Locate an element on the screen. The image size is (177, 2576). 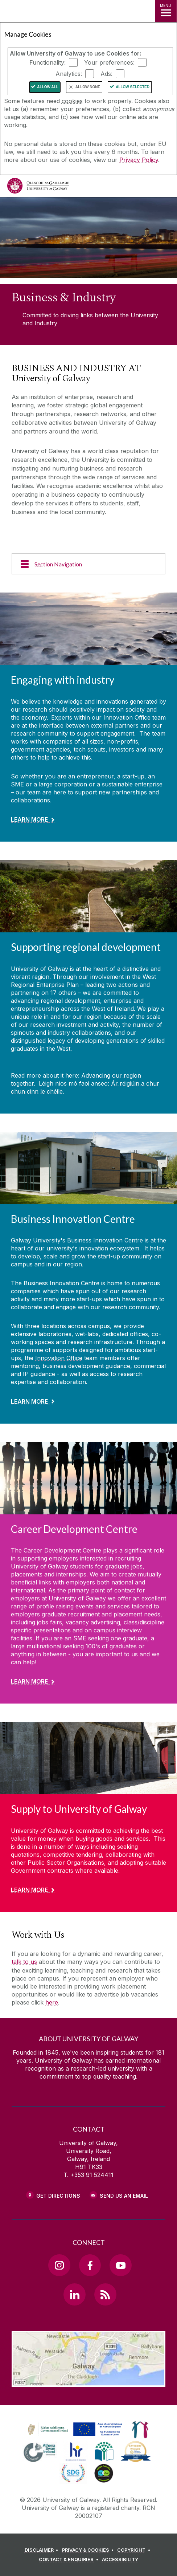
Functionality: is located at coordinates (47, 62).